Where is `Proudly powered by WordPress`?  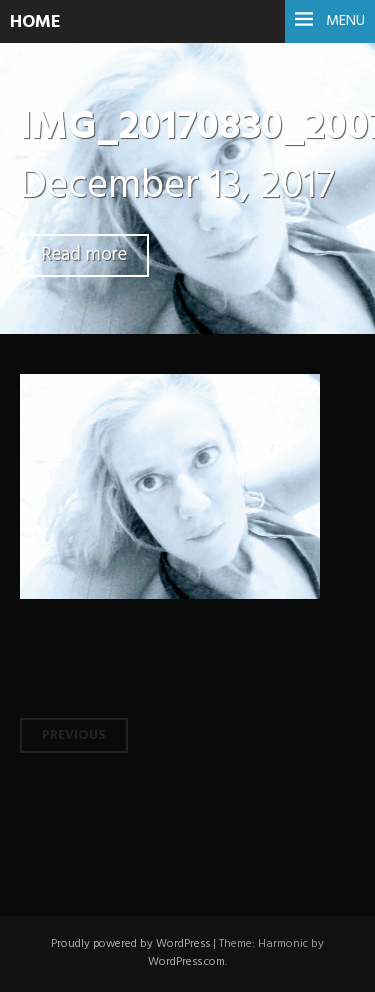
Proudly powered by WordPress is located at coordinates (130, 944).